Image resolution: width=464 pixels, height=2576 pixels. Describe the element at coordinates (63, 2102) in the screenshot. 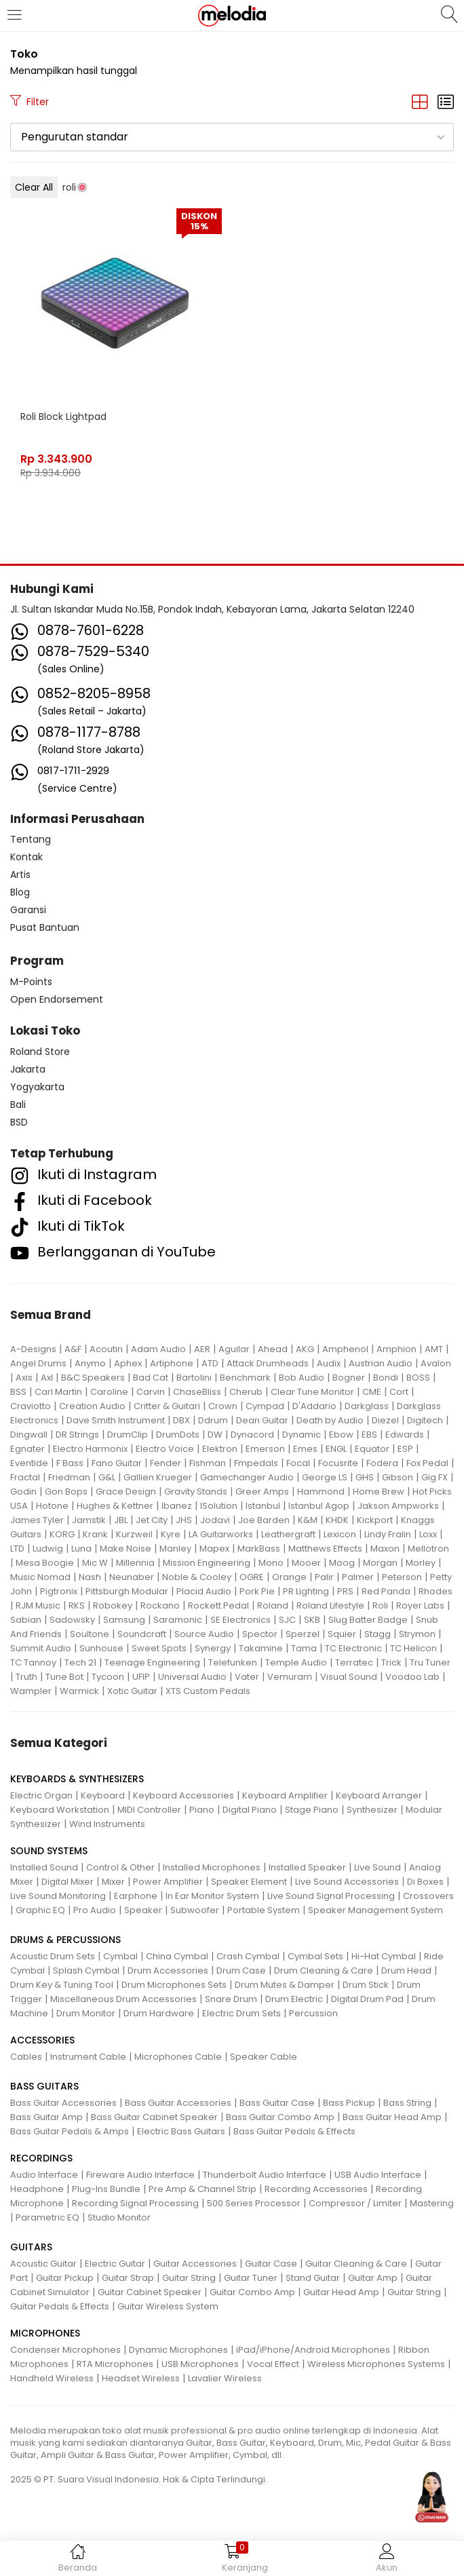

I see `Bass Guitar Accessories` at that location.